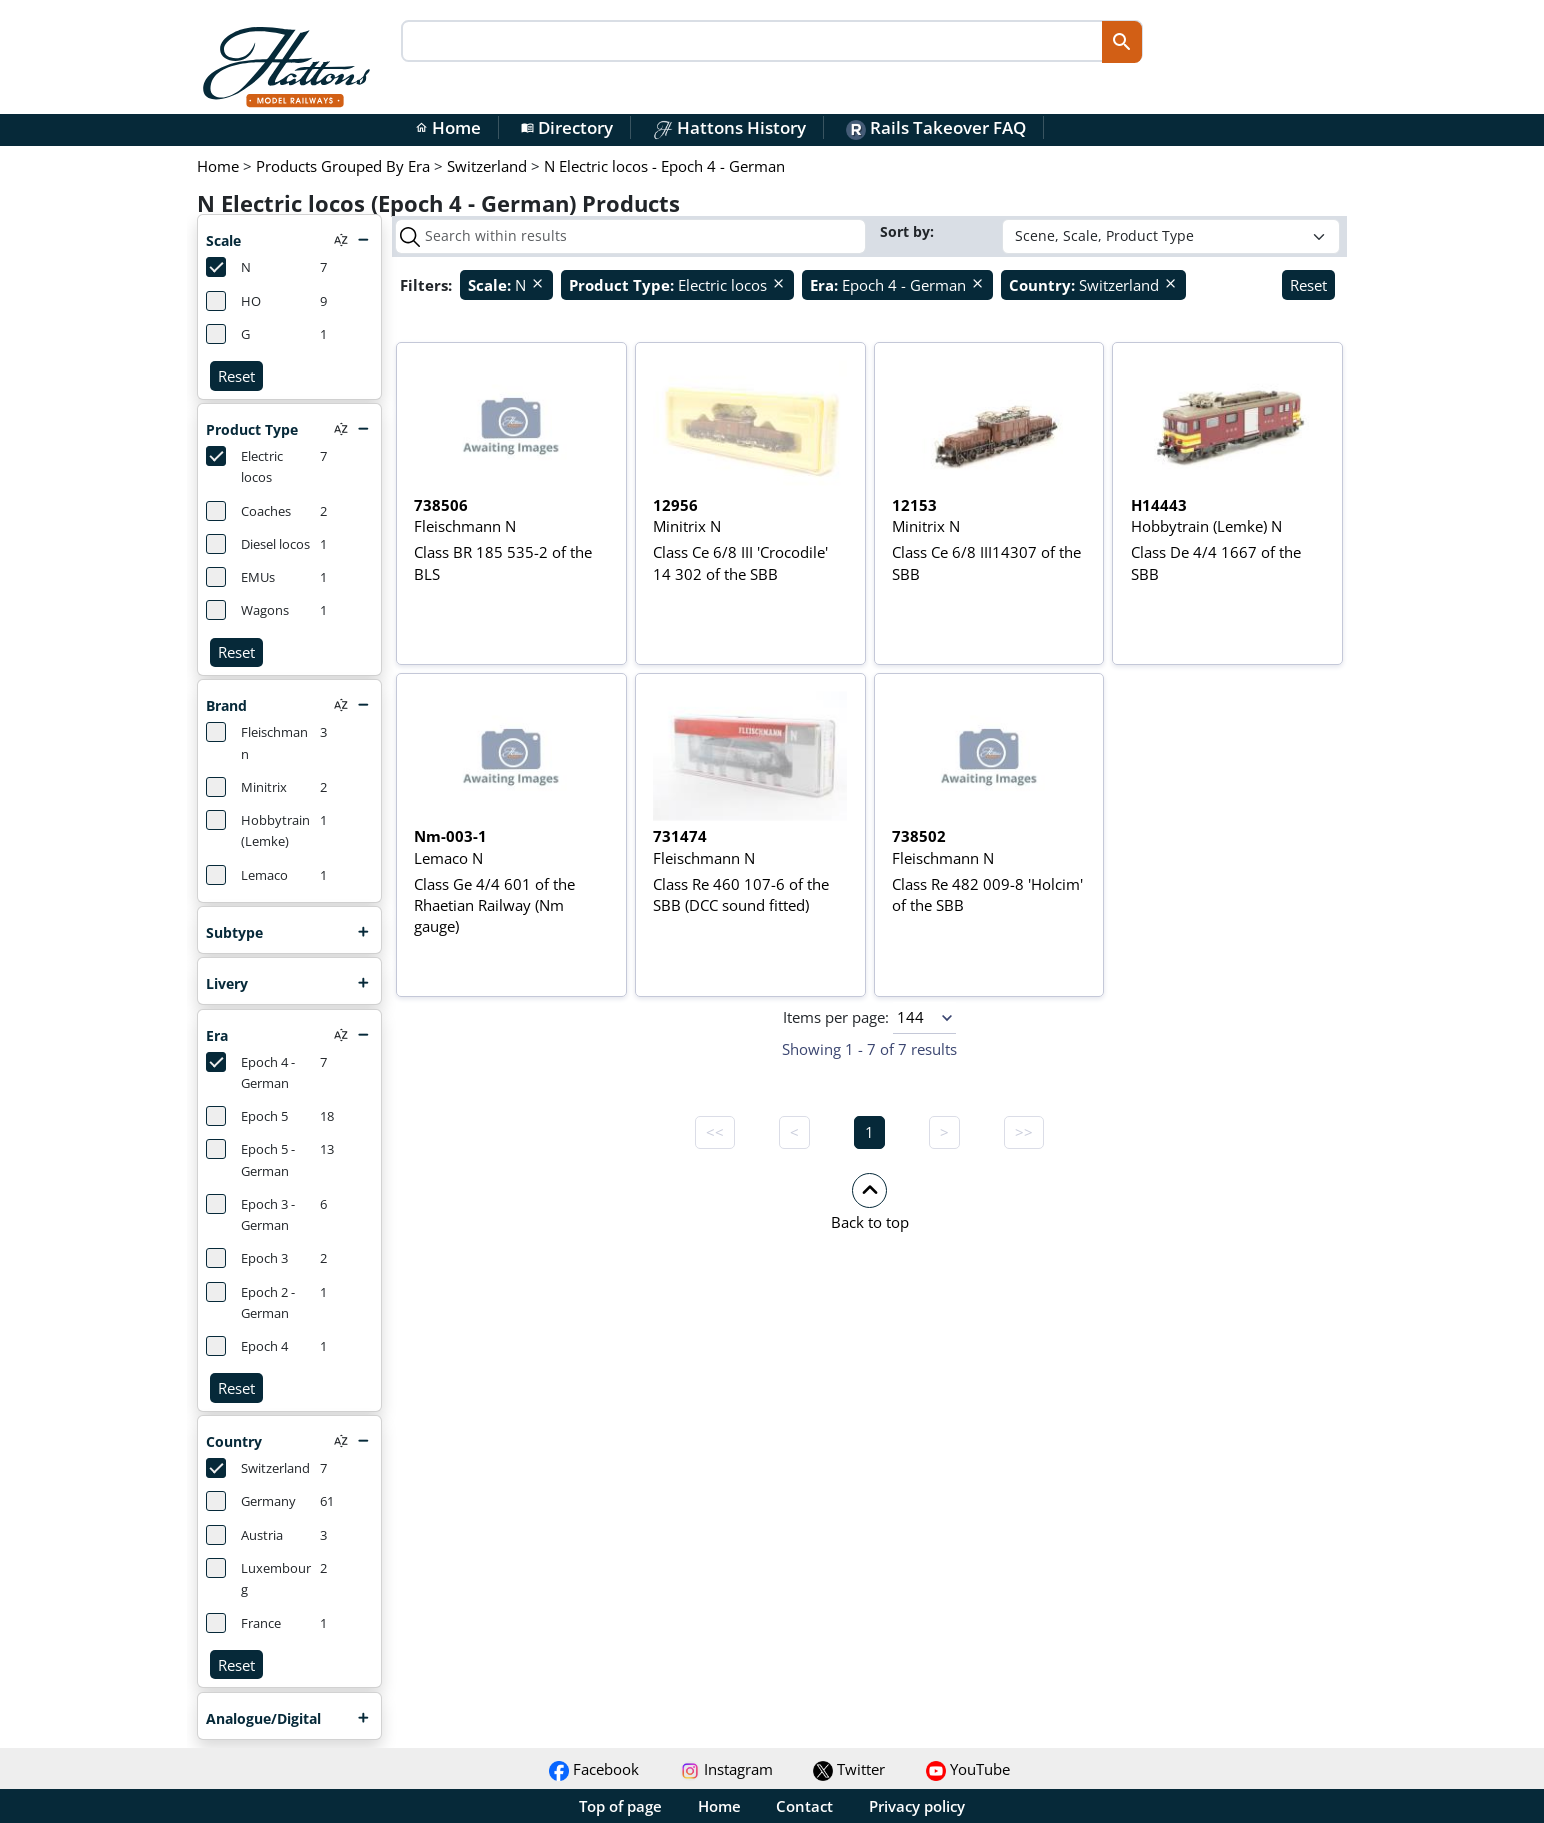 Image resolution: width=1544 pixels, height=1823 pixels. I want to click on Epoch 4 - German, so click(250, 1072).